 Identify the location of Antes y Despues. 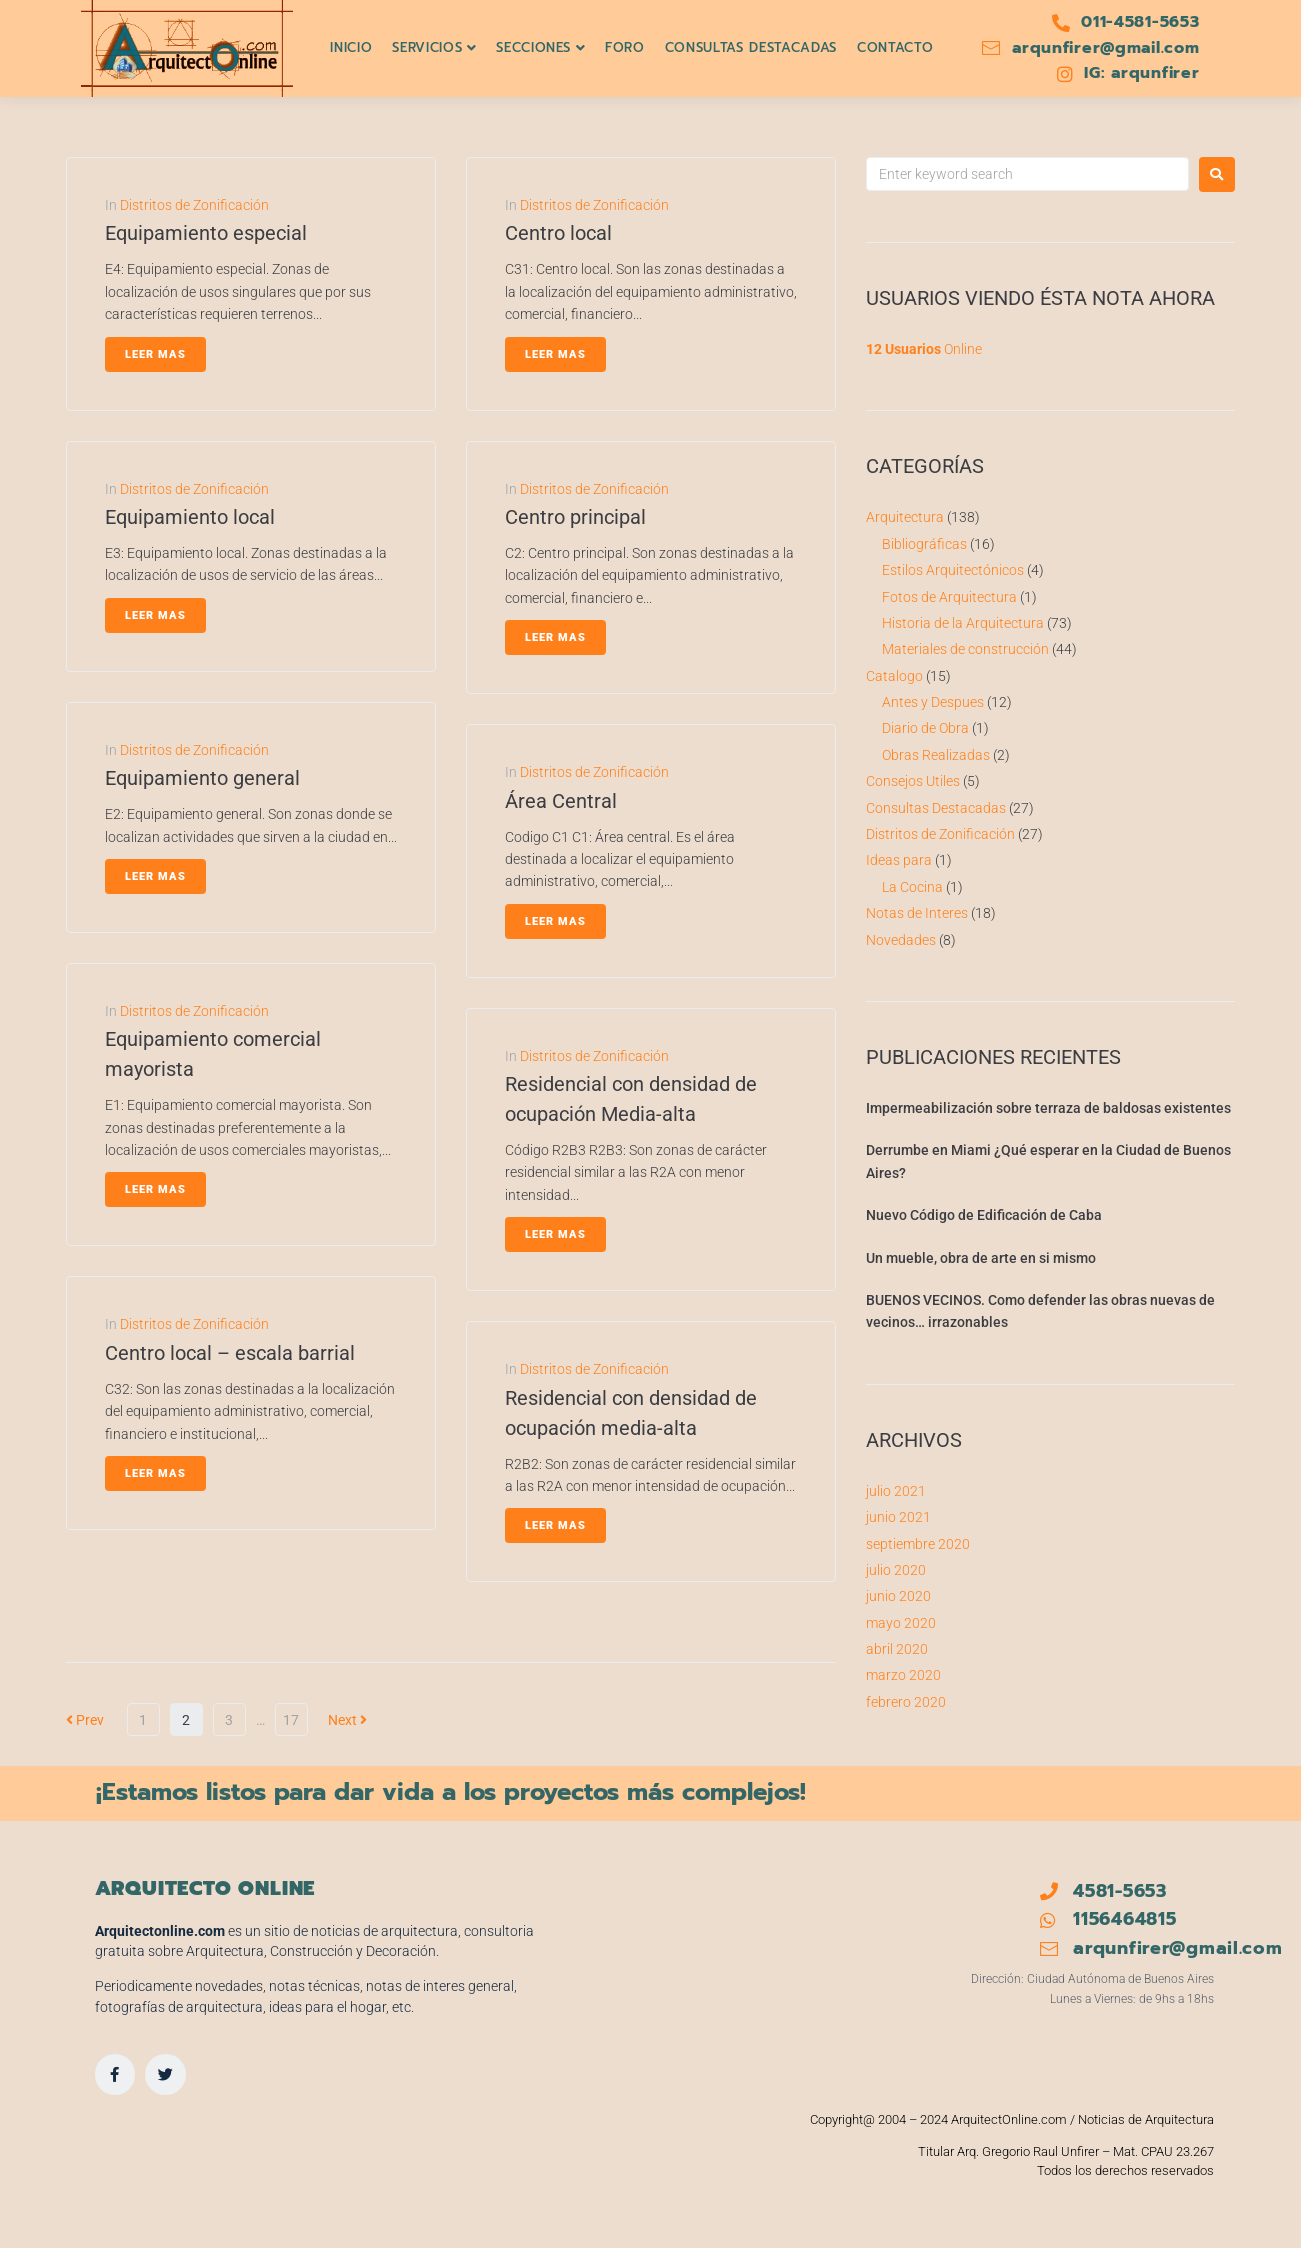
(933, 702).